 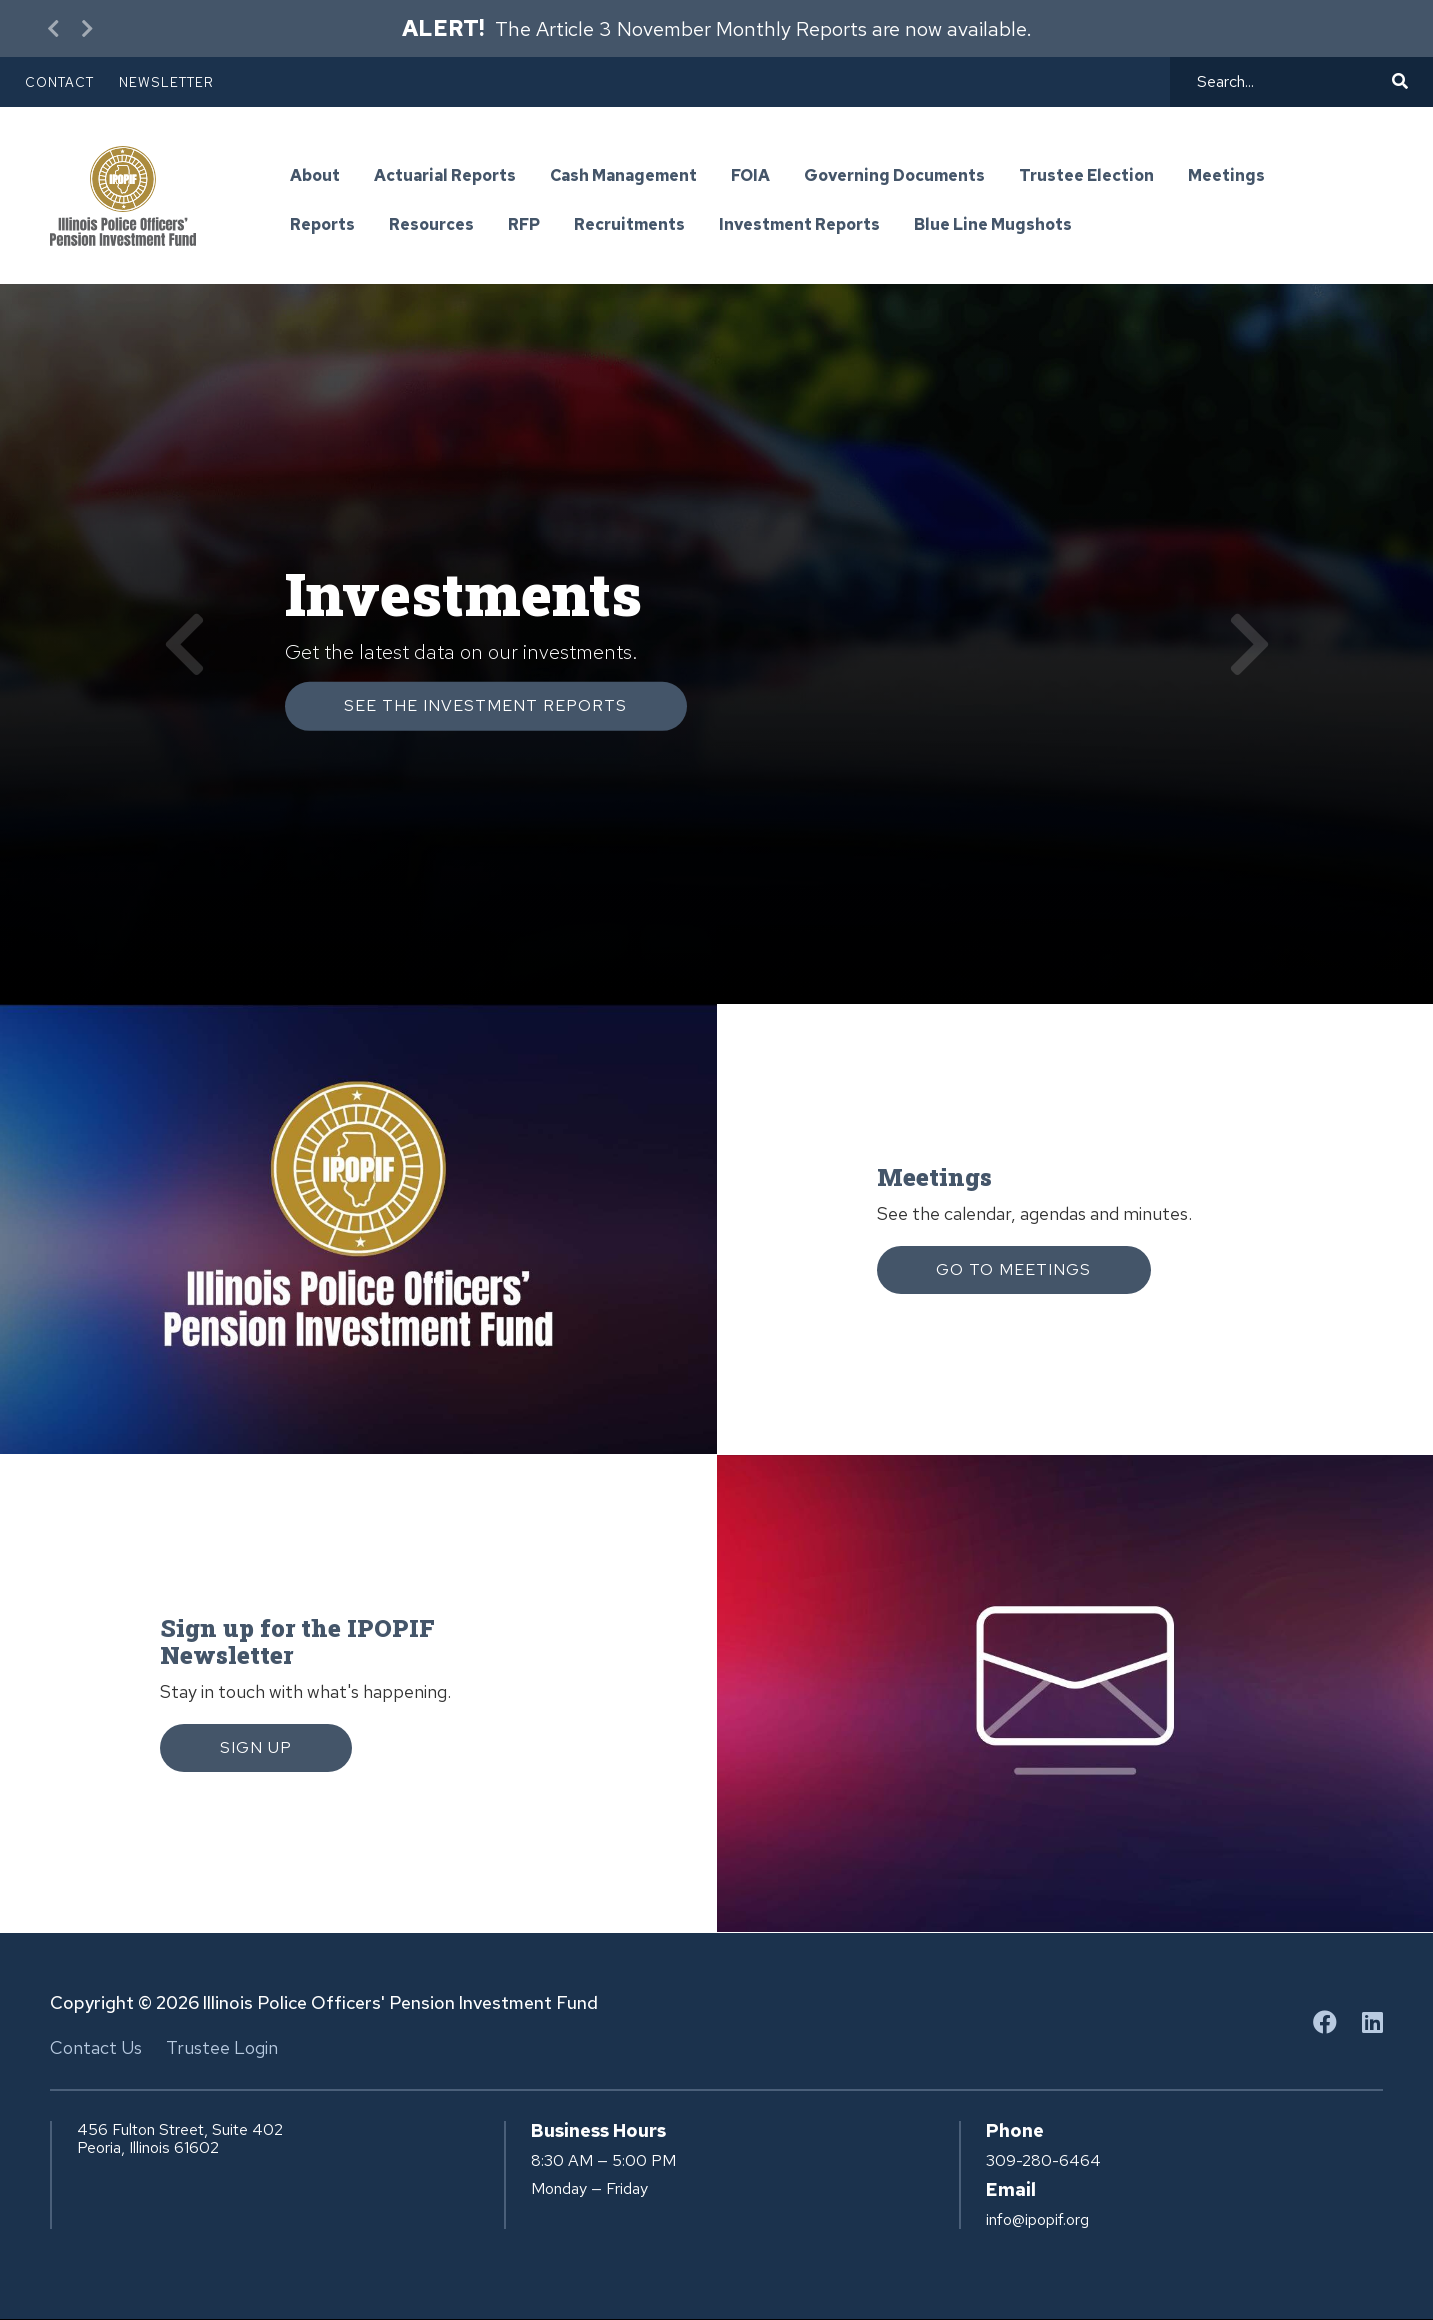 What do you see at coordinates (1291, 82) in the screenshot?
I see `[Search]` at bounding box center [1291, 82].